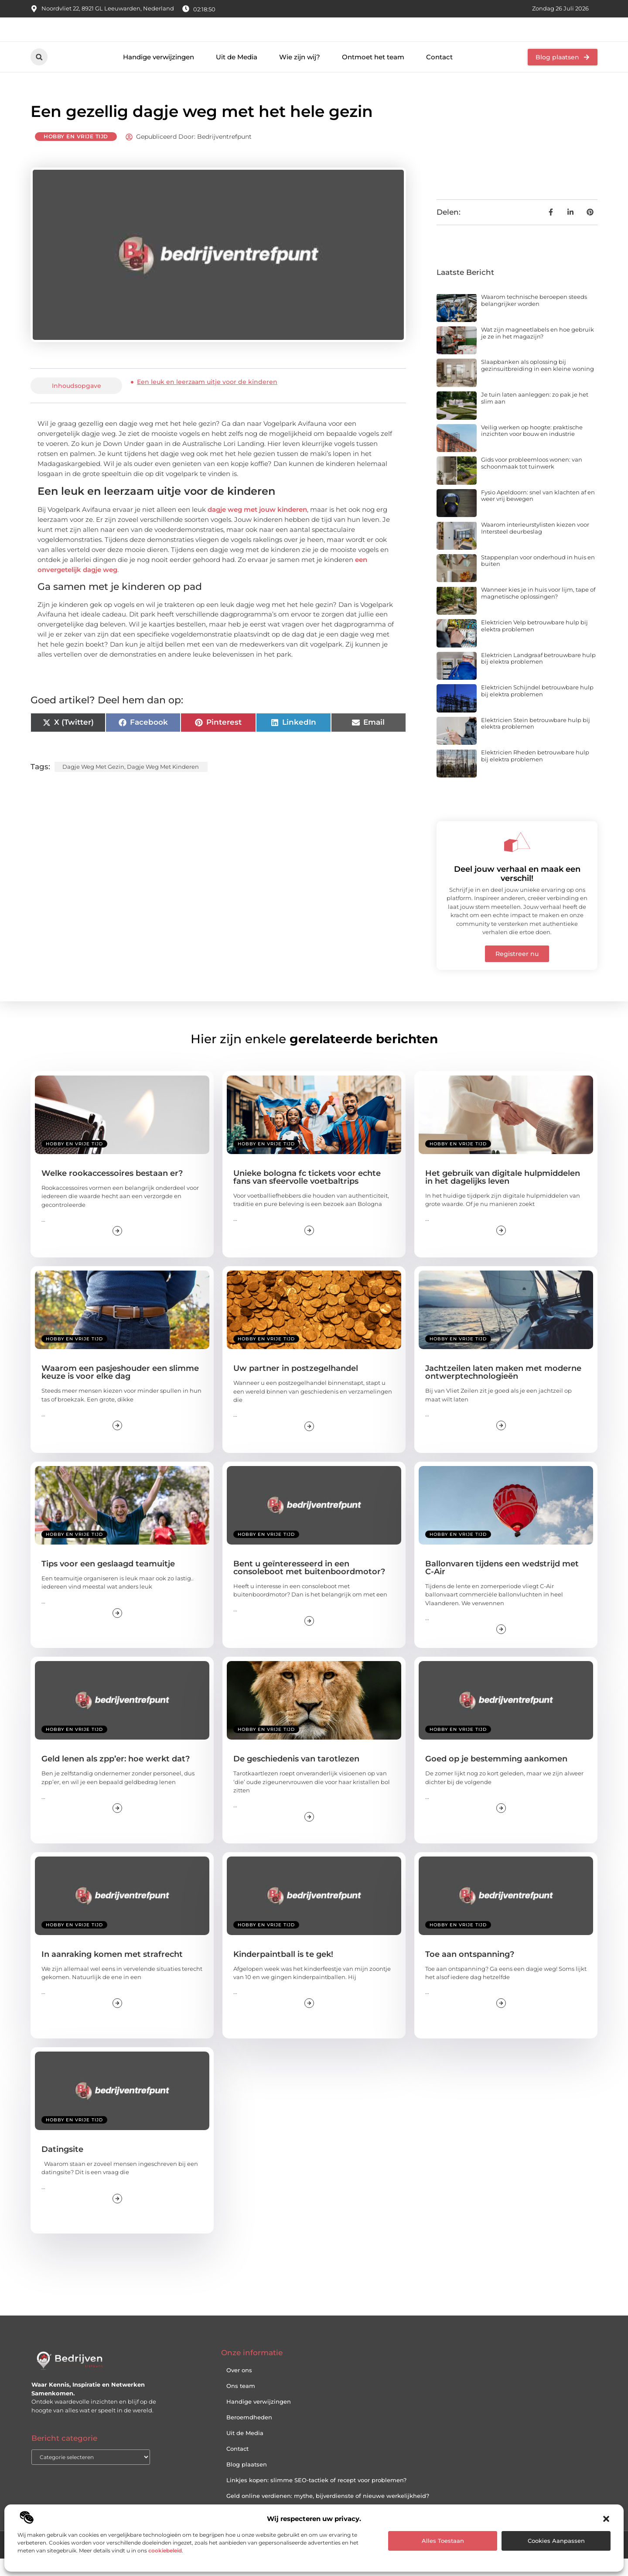 The image size is (628, 2576). Describe the element at coordinates (207, 399) in the screenshot. I see `Een leuk en leerzaam uitje voor de kinderen` at that location.